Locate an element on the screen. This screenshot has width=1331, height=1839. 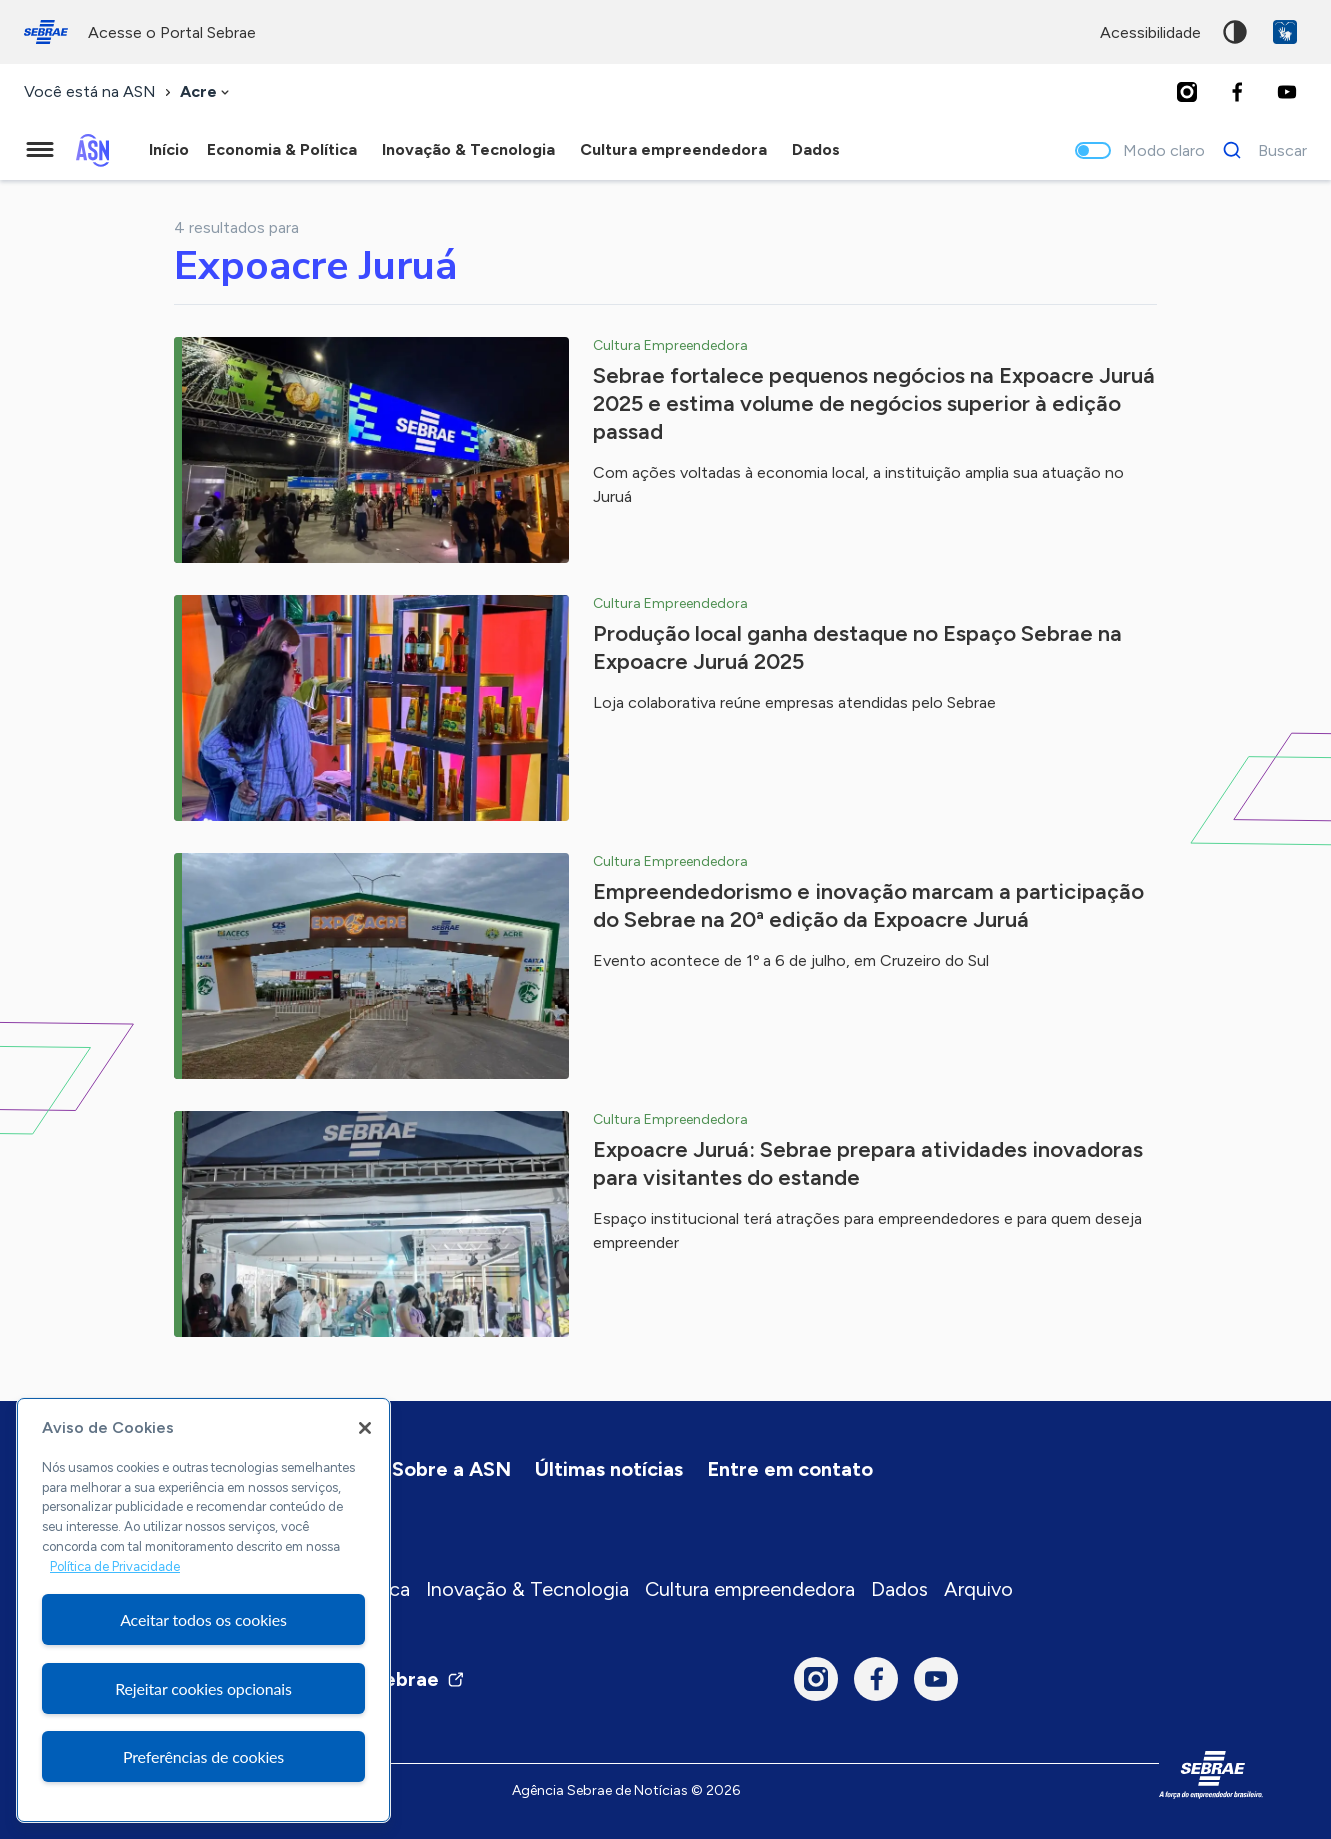
Empreendedorismo e inovação marcam a participação do Sebrae na 20ª edição da Expoacre Juruá is located at coordinates (868, 905).